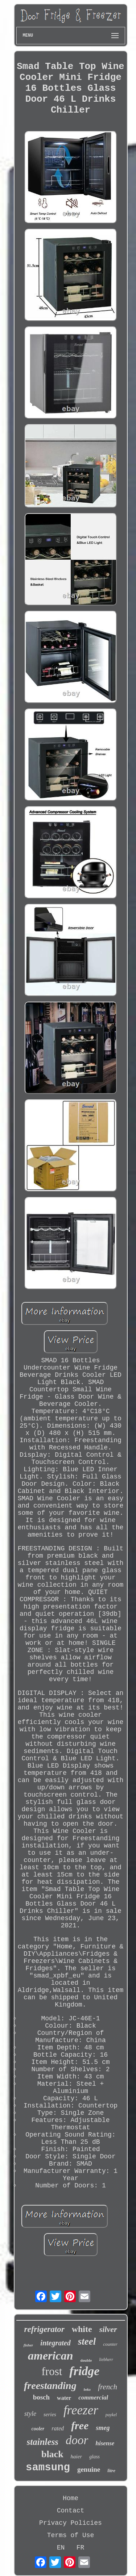 The height and width of the screenshot is (2576, 136). What do you see at coordinates (76, 2456) in the screenshot?
I see `haier` at bounding box center [76, 2456].